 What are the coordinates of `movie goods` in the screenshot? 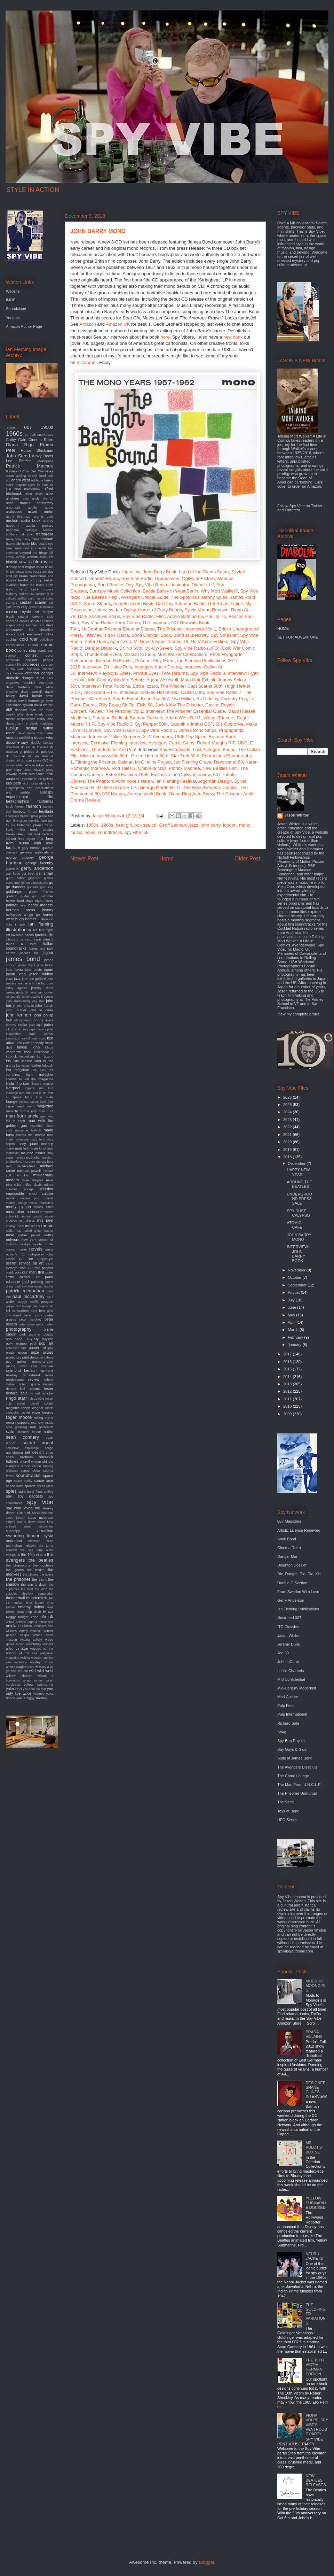 It's located at (32, 1216).